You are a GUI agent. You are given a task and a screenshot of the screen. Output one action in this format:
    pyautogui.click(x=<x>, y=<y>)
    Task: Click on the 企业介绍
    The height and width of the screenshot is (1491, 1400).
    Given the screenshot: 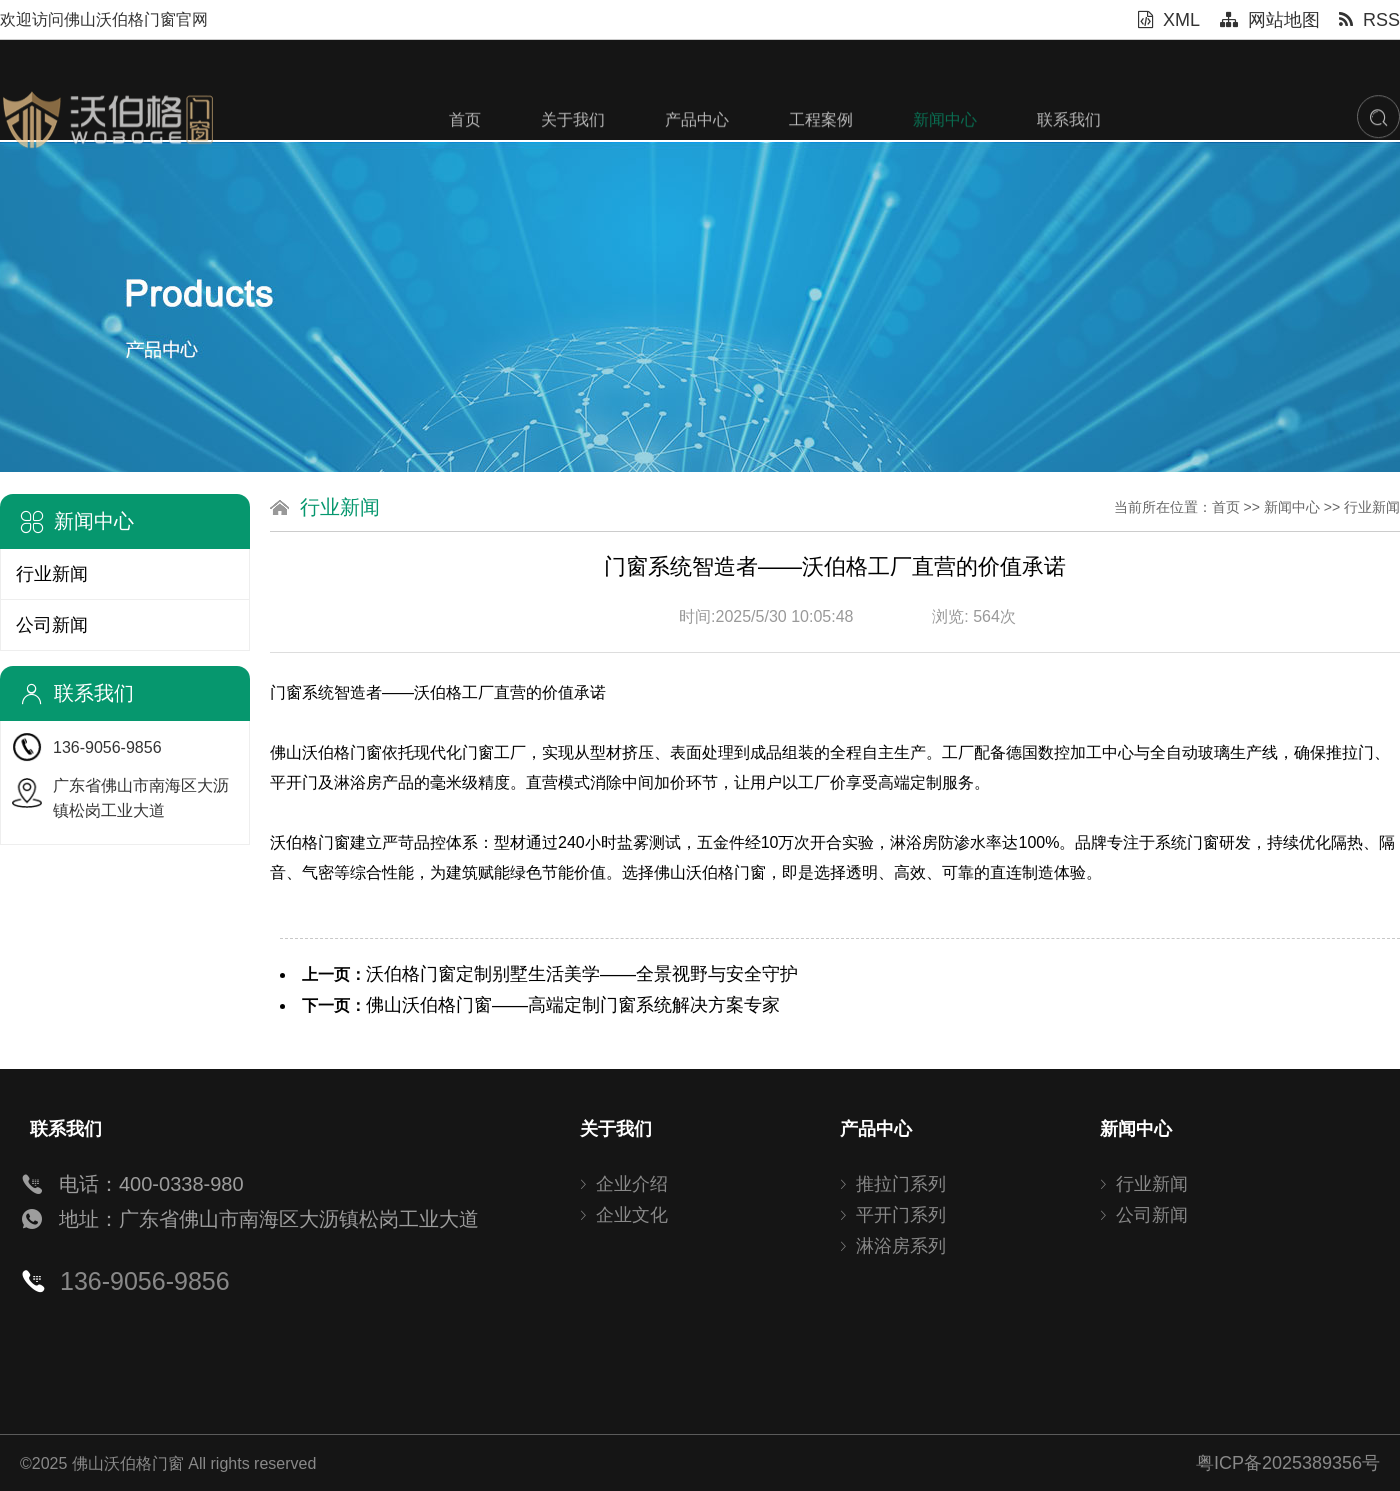 What is the action you would take?
    pyautogui.click(x=632, y=1184)
    